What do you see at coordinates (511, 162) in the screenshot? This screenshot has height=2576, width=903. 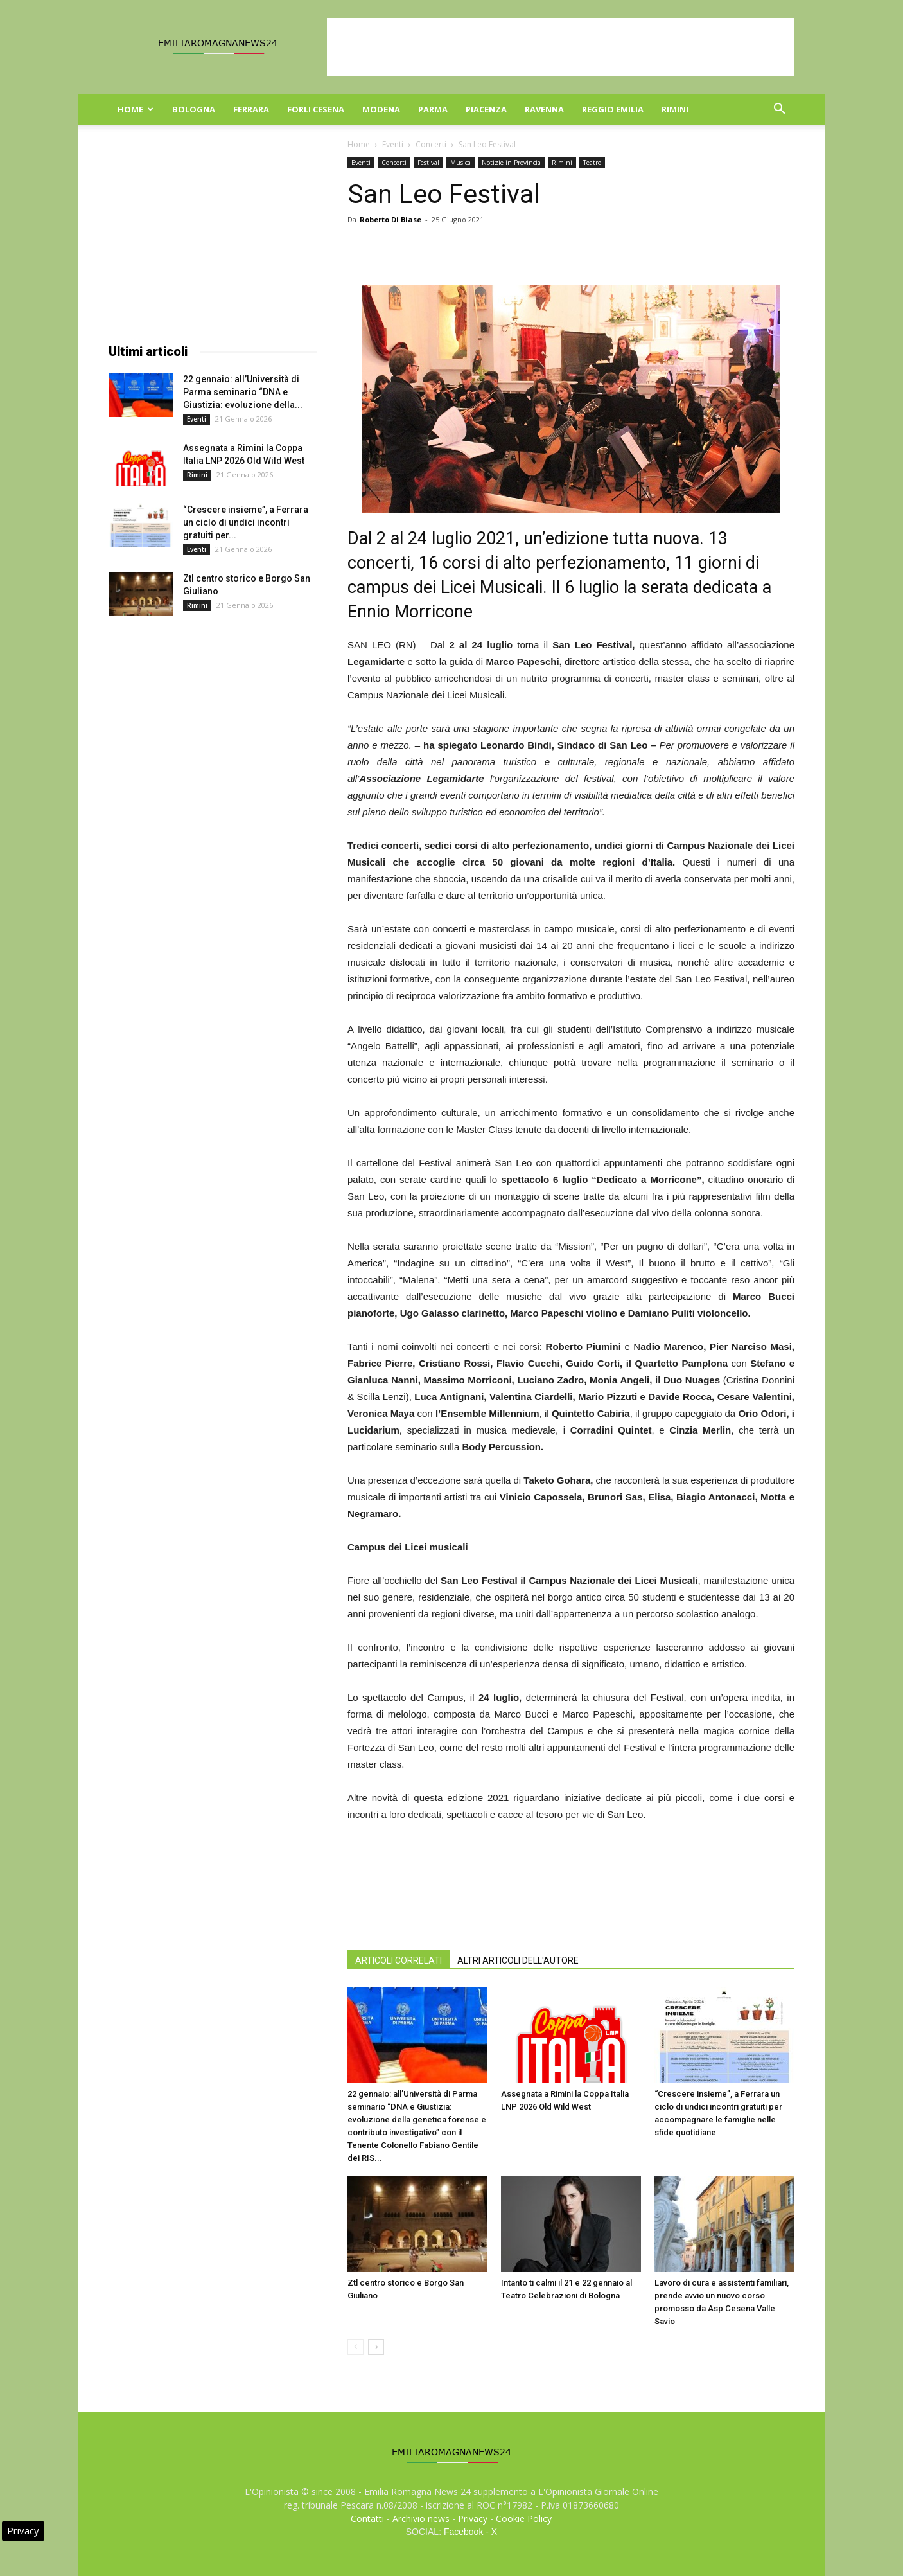 I see `Notizie in Provincia` at bounding box center [511, 162].